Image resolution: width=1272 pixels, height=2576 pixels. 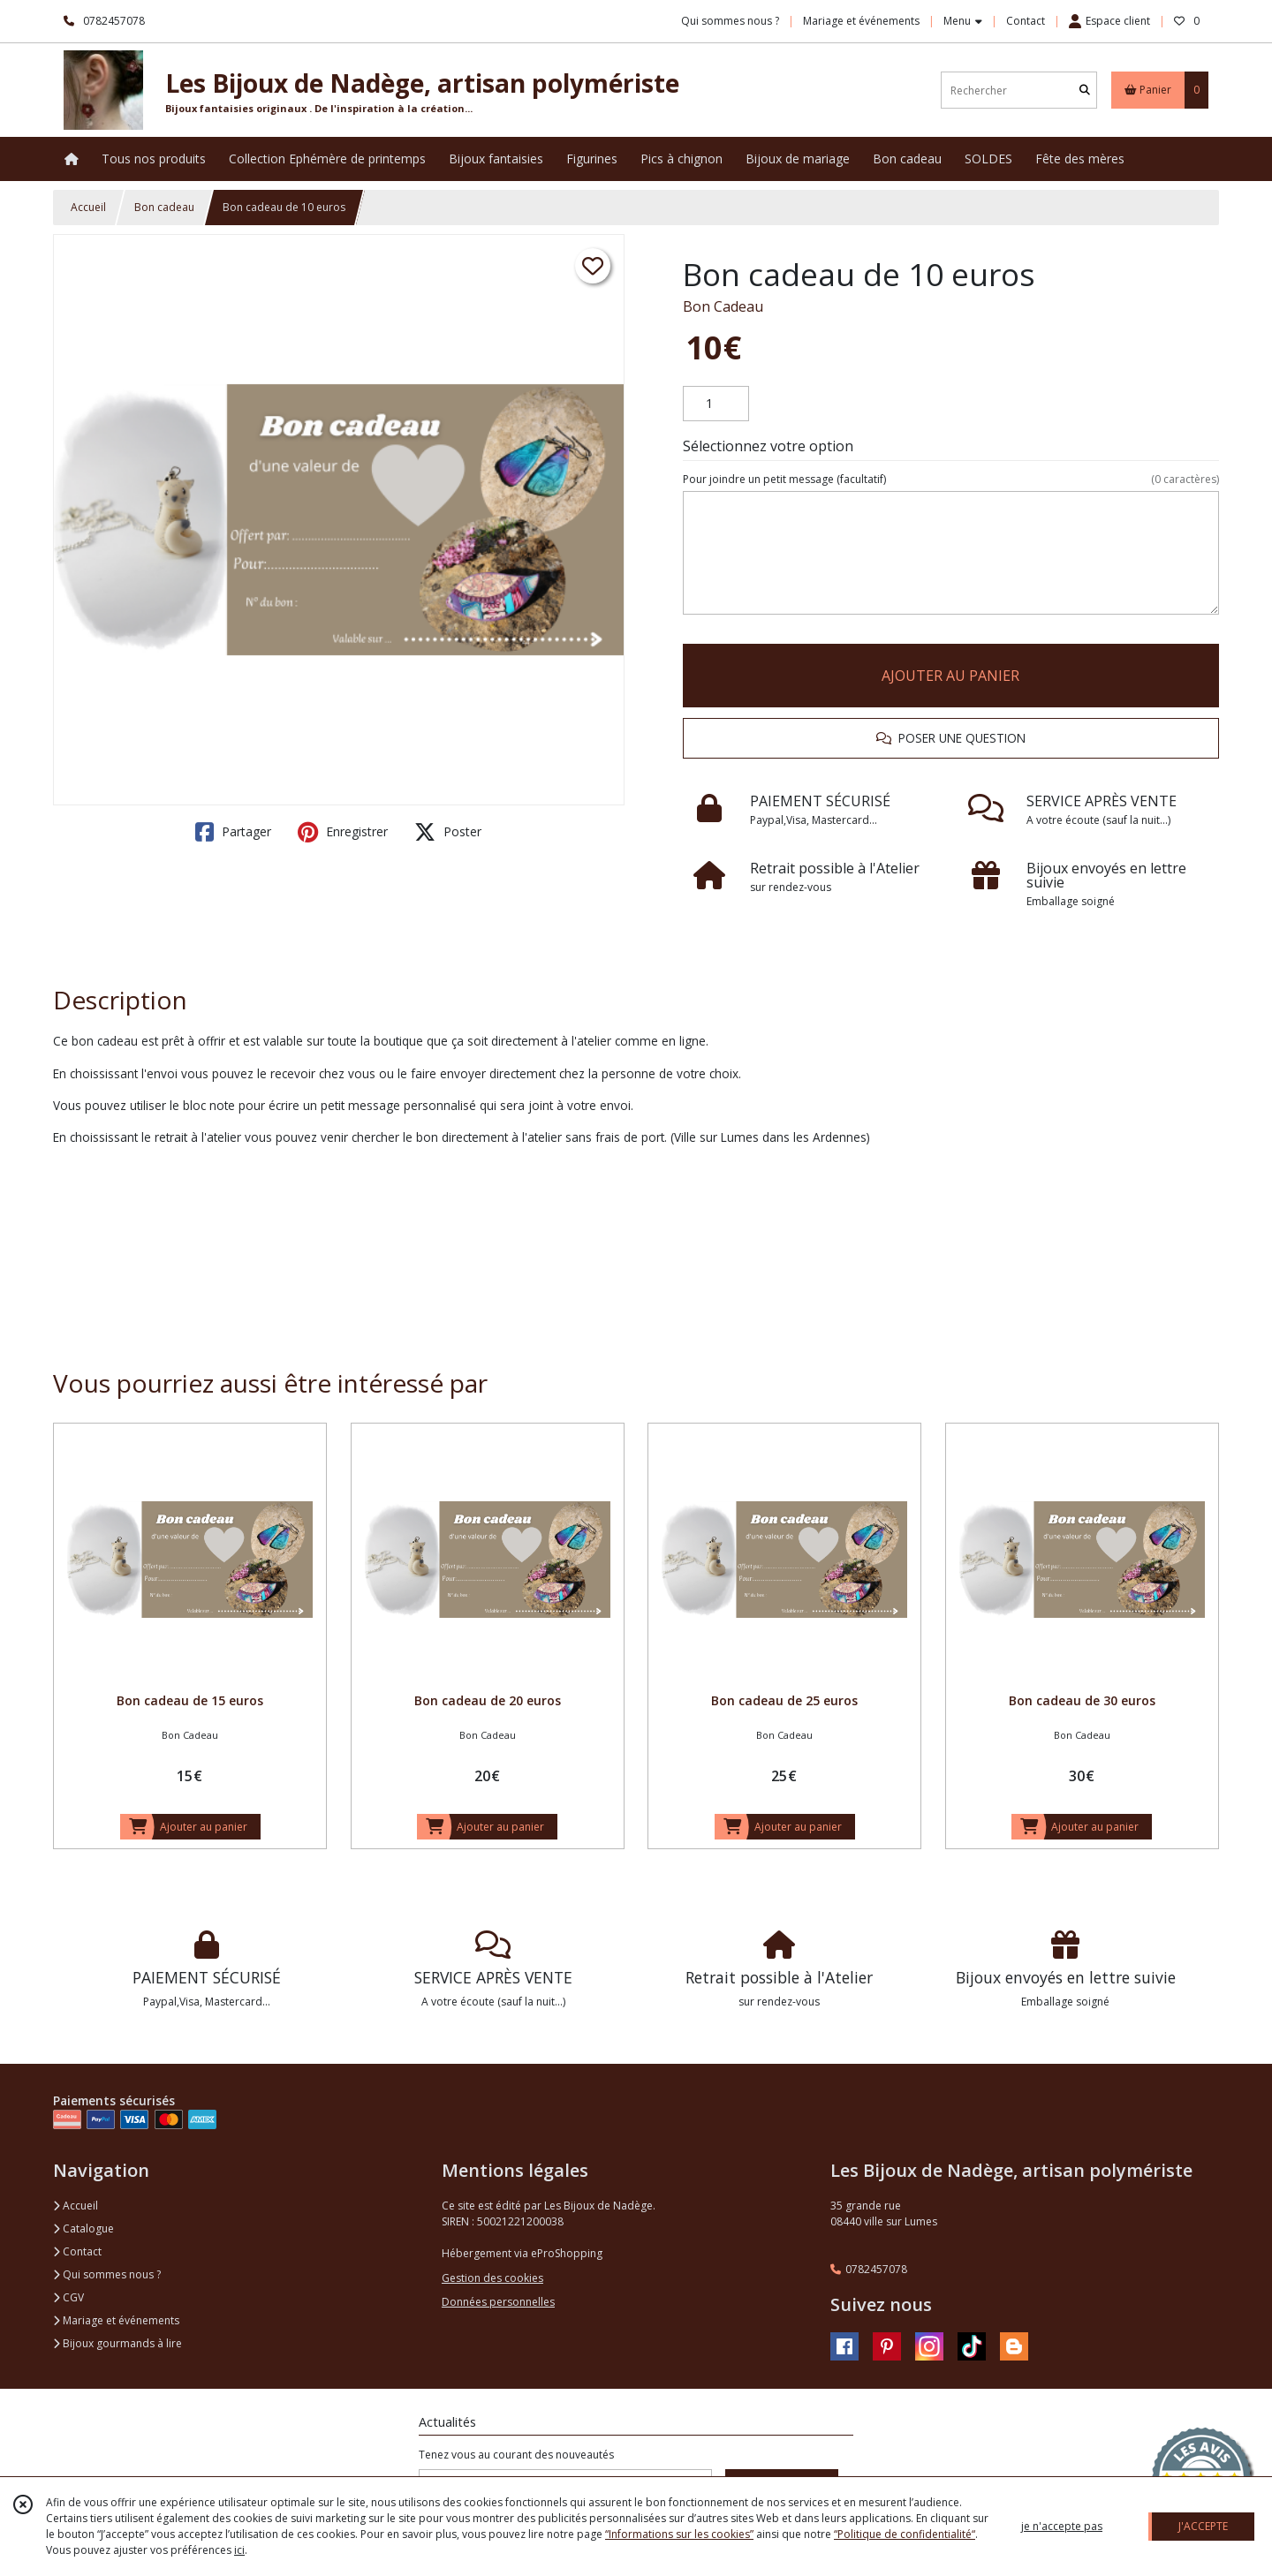 What do you see at coordinates (116, 2320) in the screenshot?
I see `Mariage et événements` at bounding box center [116, 2320].